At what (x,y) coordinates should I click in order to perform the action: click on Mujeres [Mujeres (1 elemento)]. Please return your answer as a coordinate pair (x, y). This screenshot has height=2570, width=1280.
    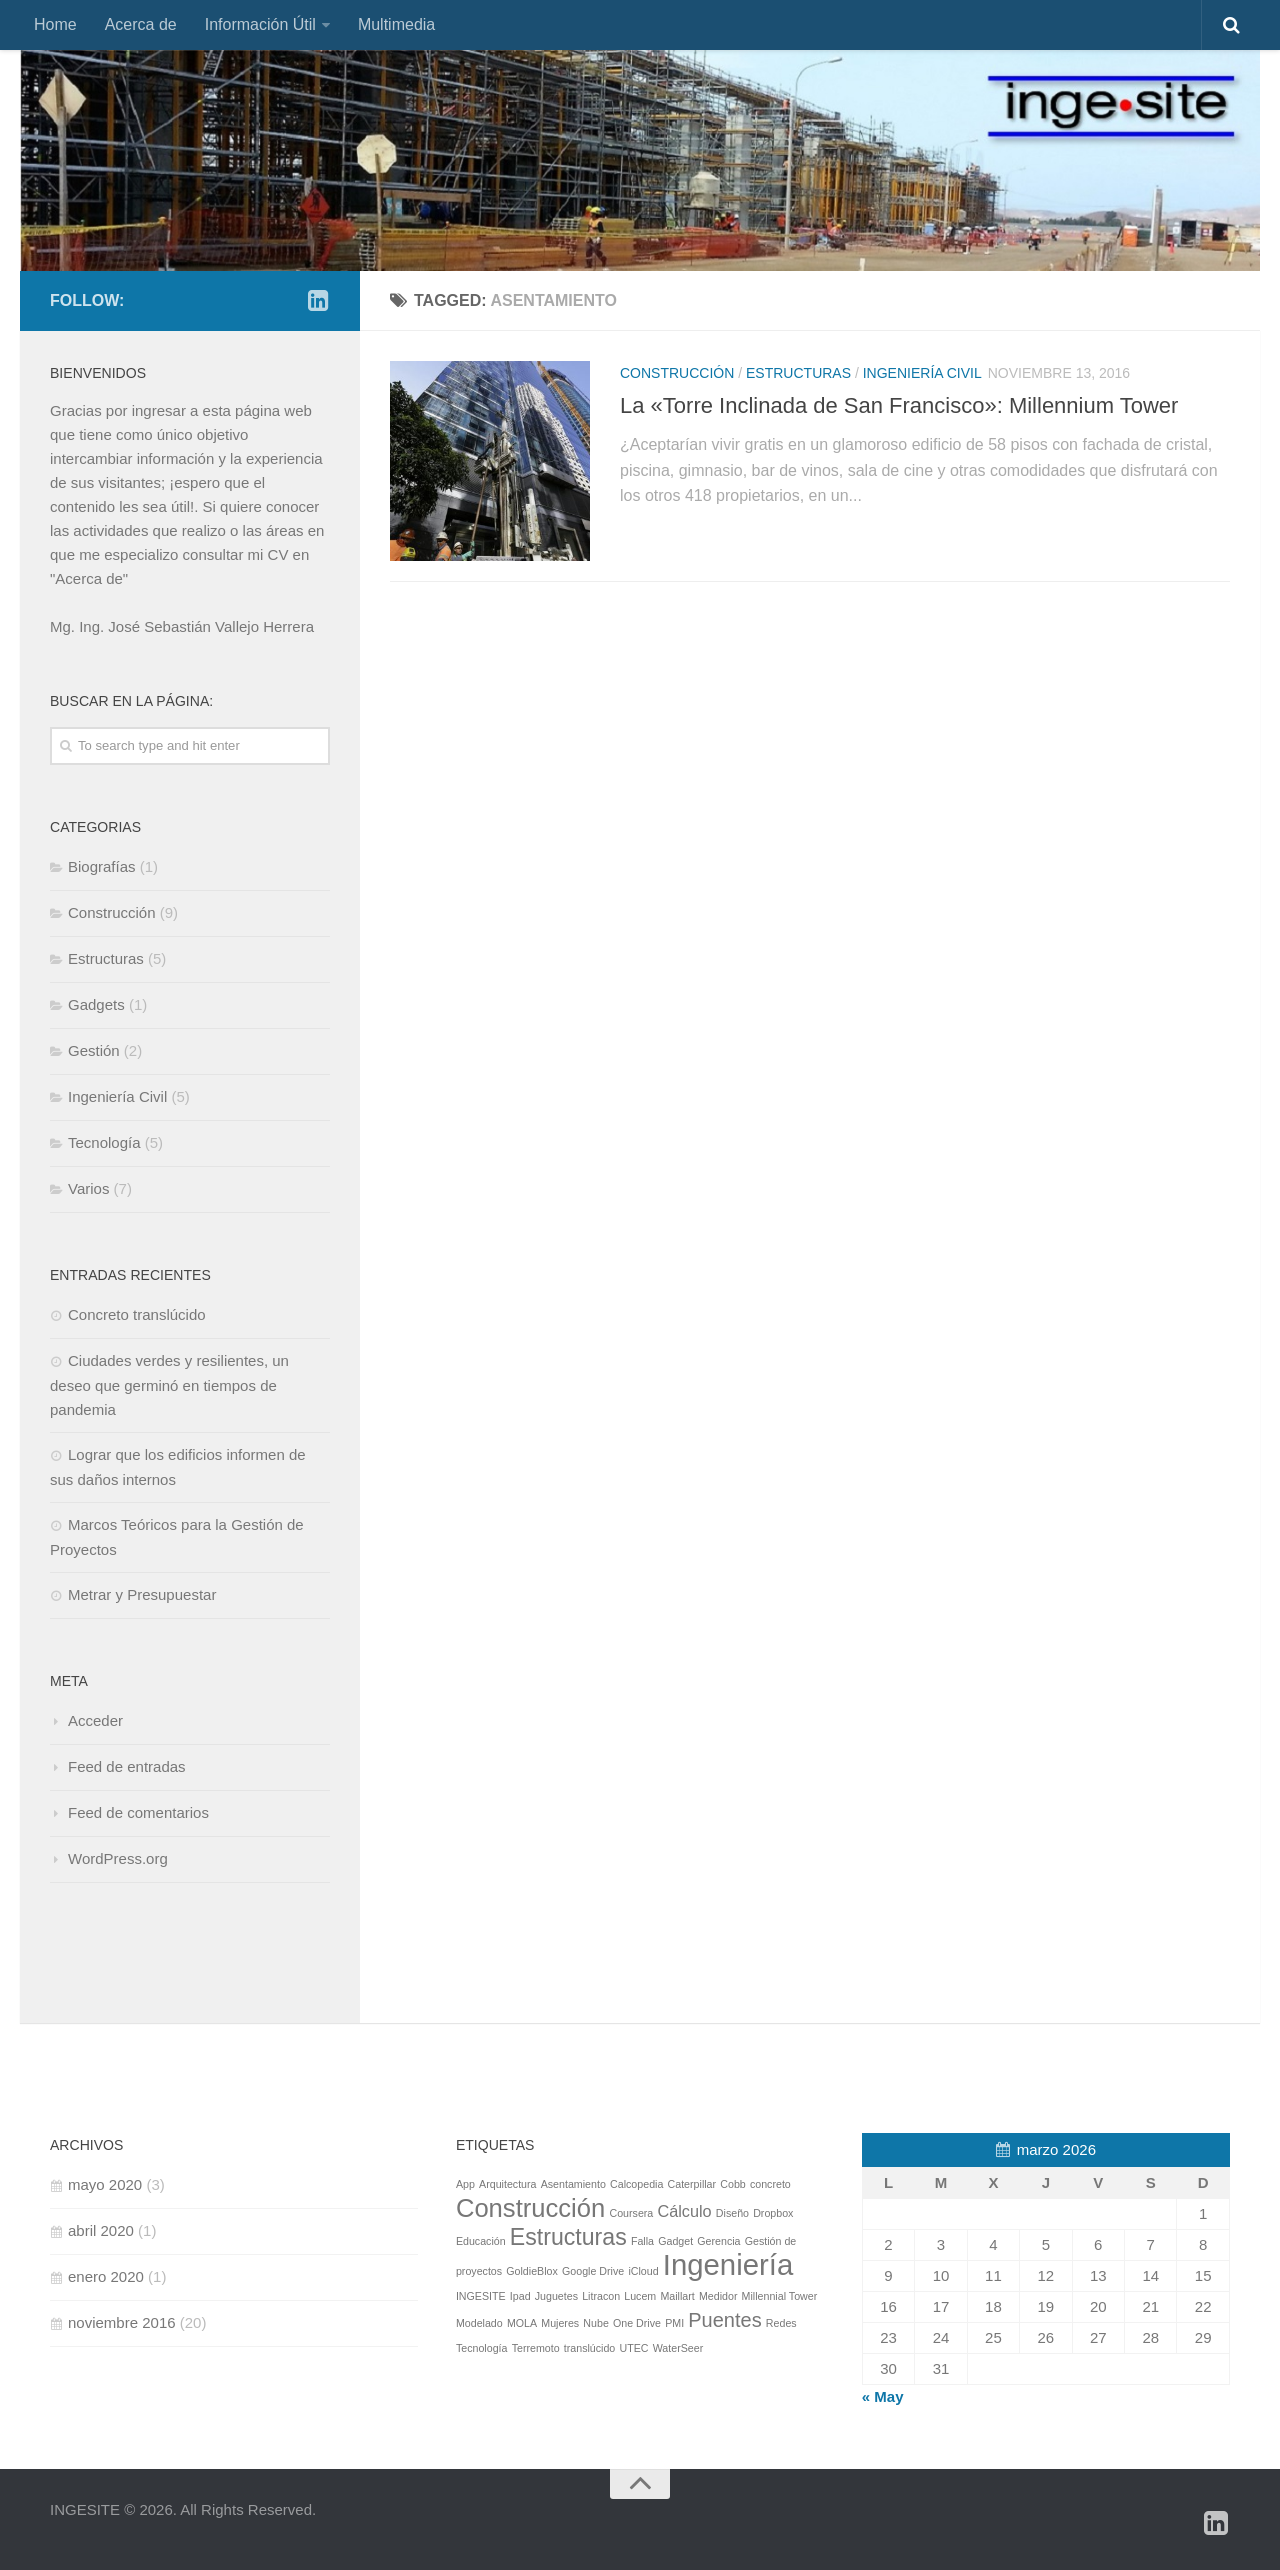
    Looking at the image, I should click on (560, 2323).